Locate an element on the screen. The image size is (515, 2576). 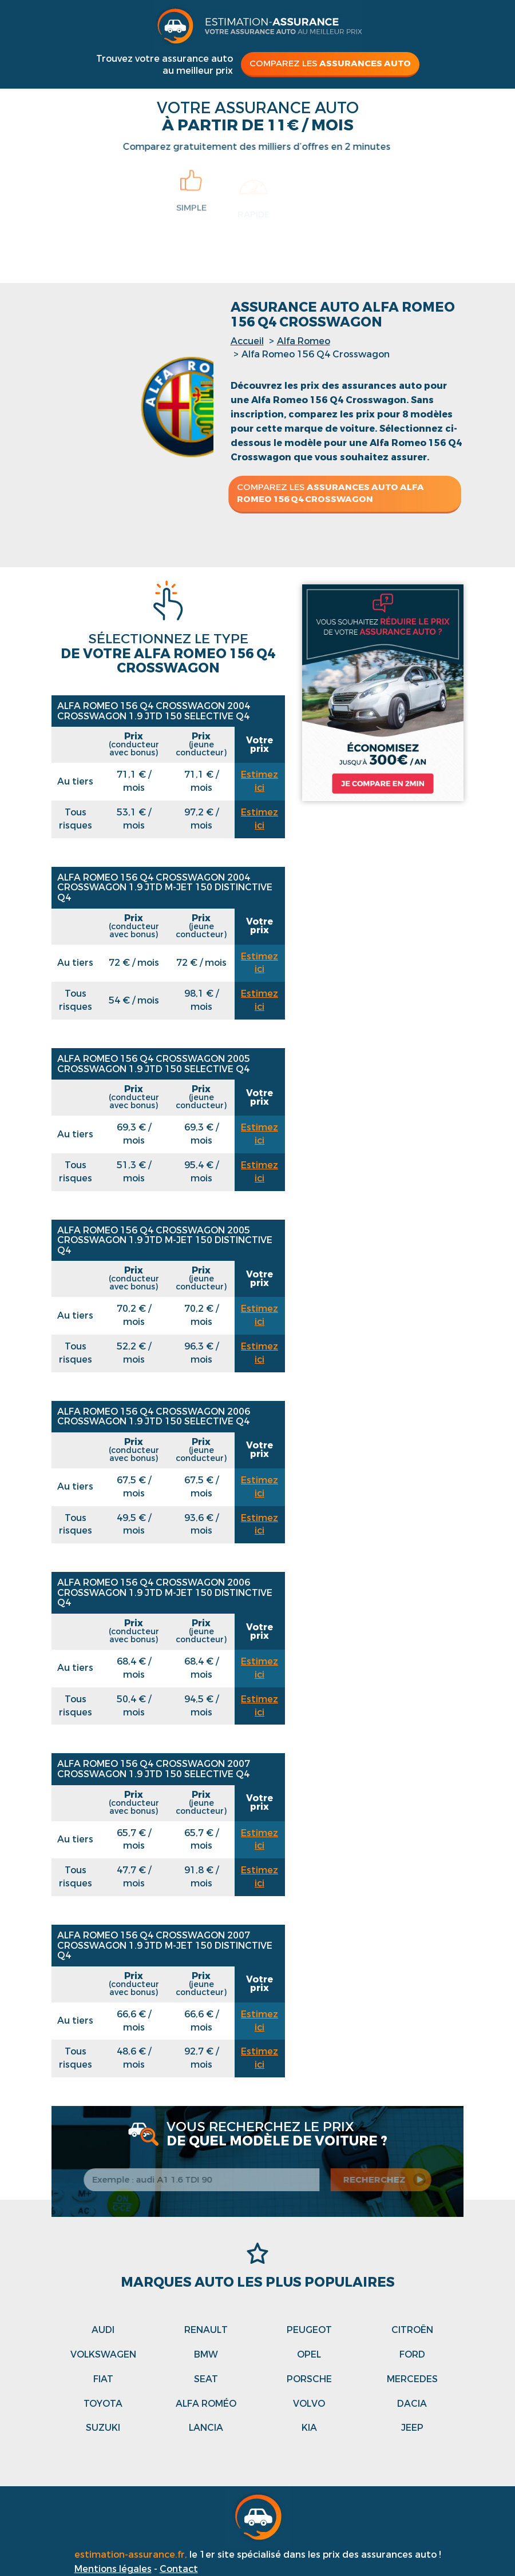
Fiat is located at coordinates (103, 2379).